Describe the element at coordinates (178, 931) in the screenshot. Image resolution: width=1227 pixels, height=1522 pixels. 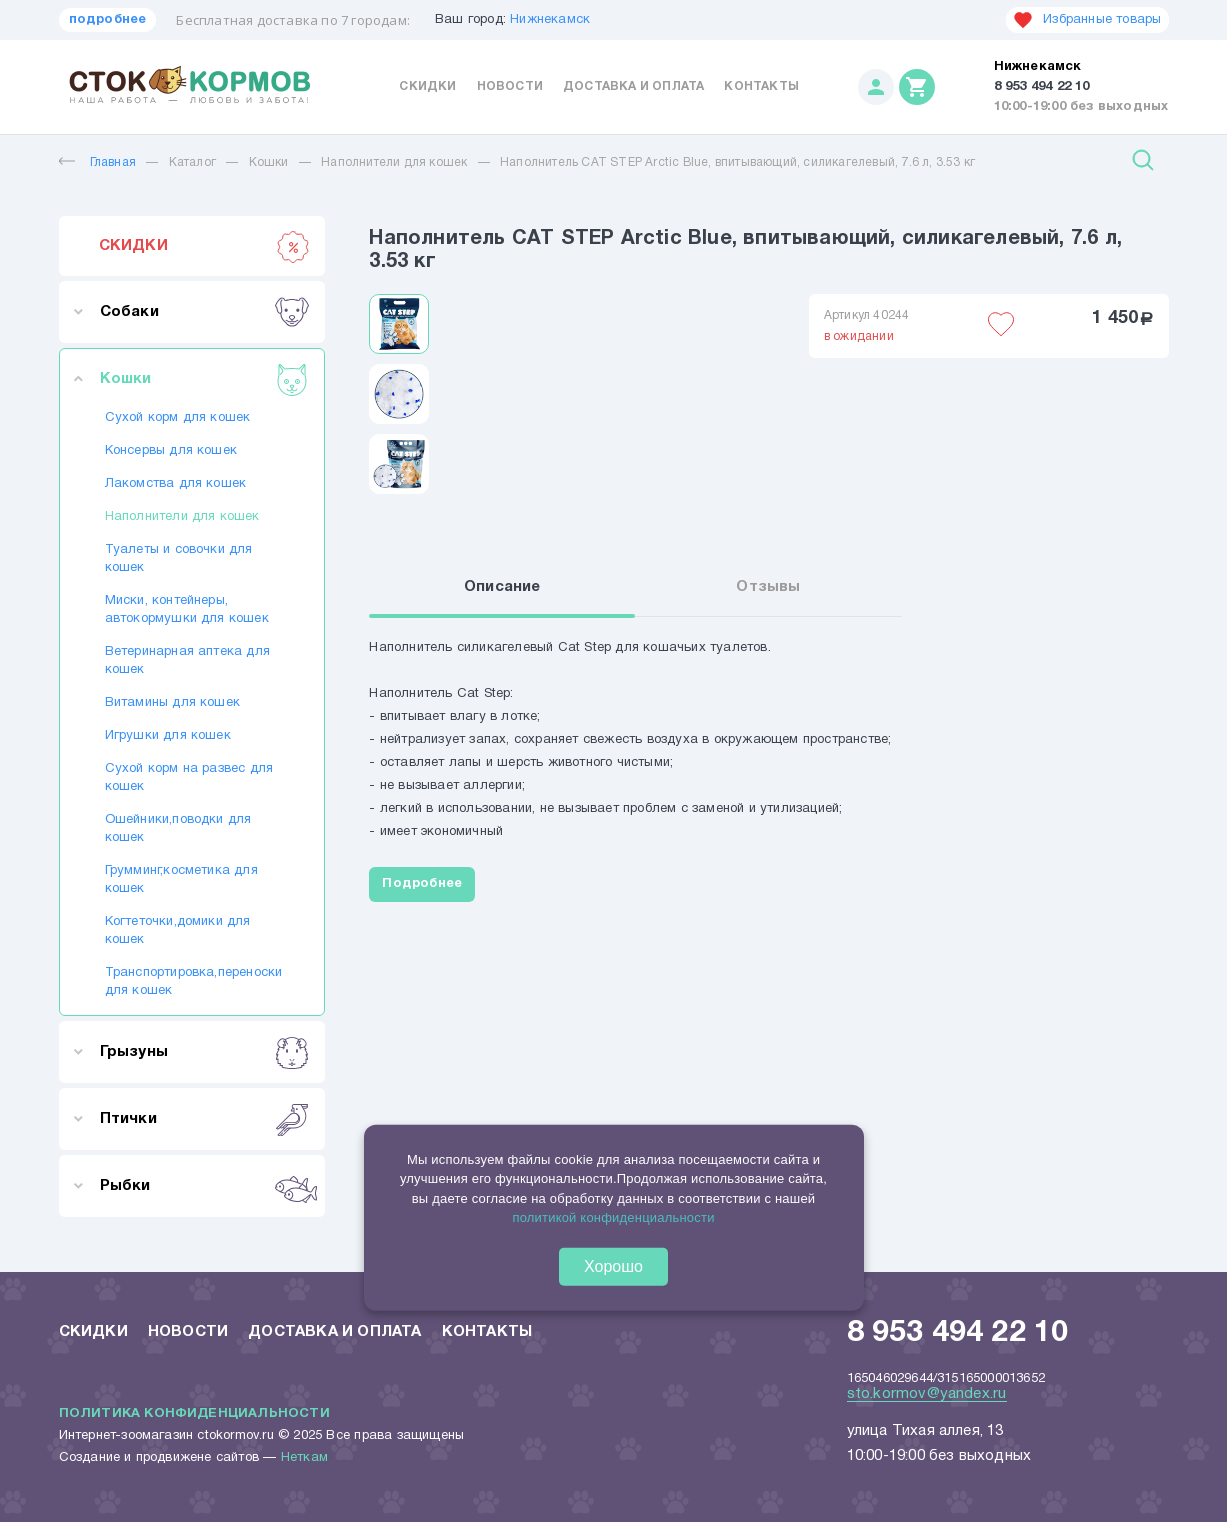
I see `Когтеточки,домики для кошек` at that location.